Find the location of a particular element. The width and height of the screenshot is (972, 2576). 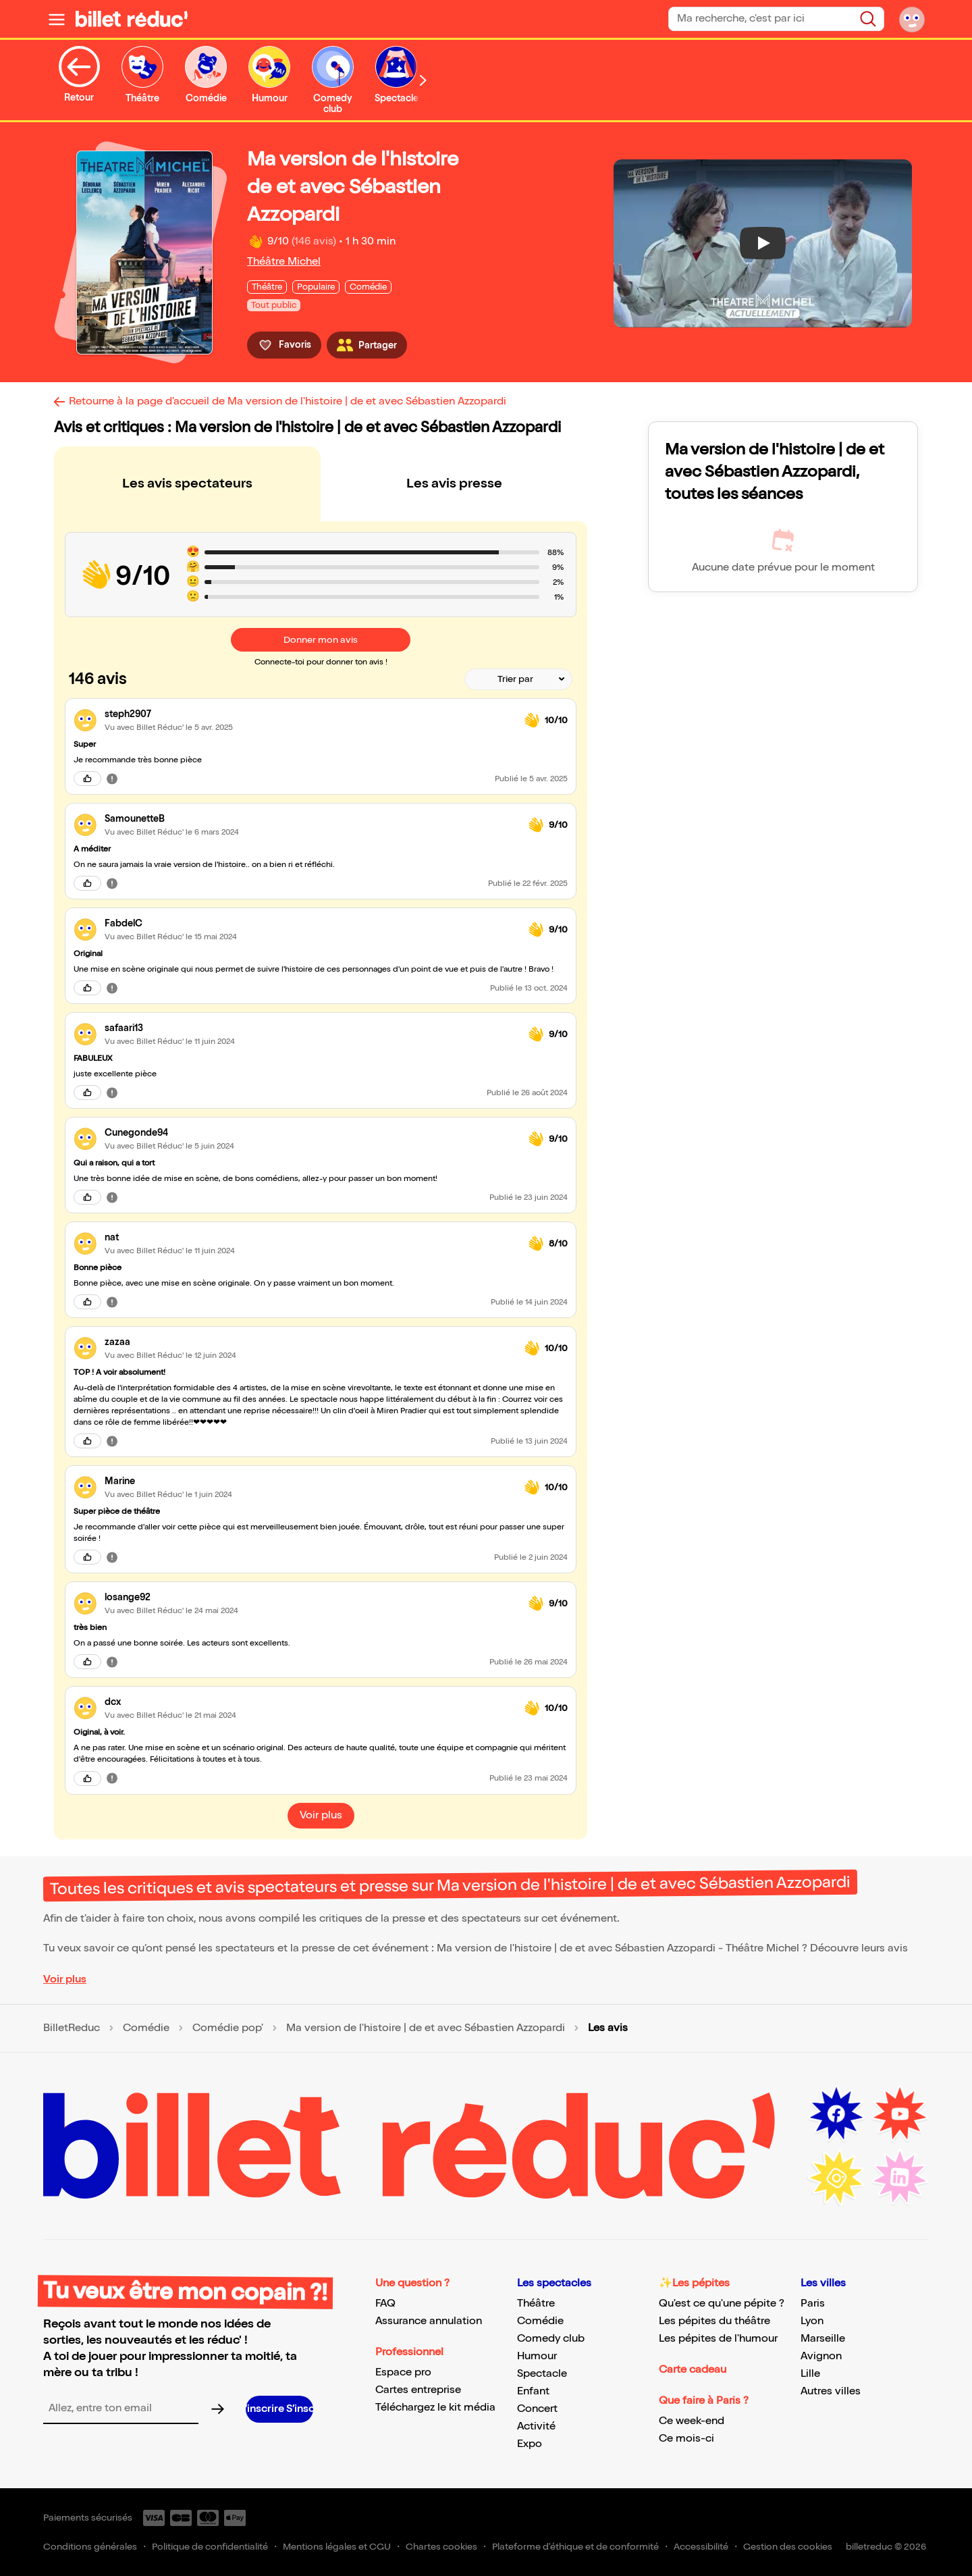

Marseille is located at coordinates (823, 2338).